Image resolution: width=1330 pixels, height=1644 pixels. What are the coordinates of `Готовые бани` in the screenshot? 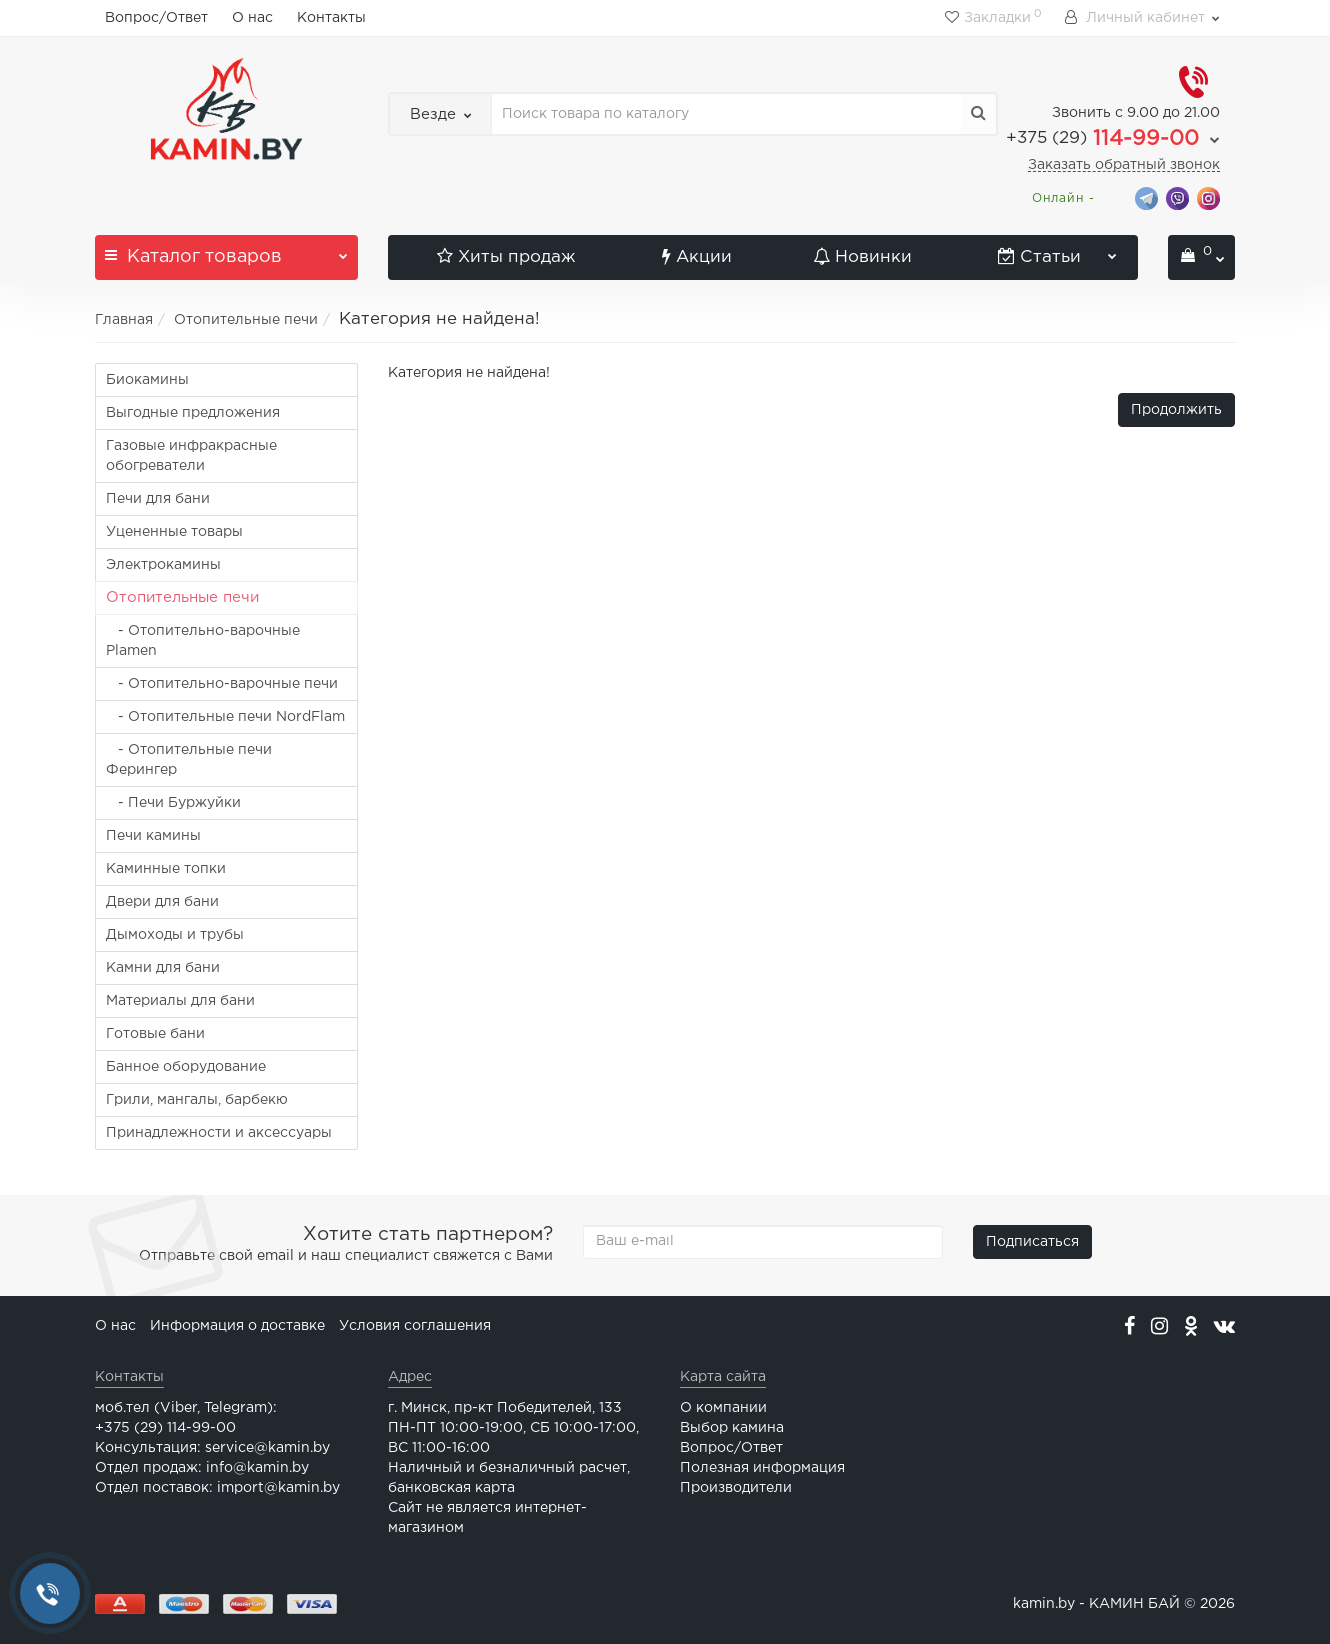 It's located at (155, 1034).